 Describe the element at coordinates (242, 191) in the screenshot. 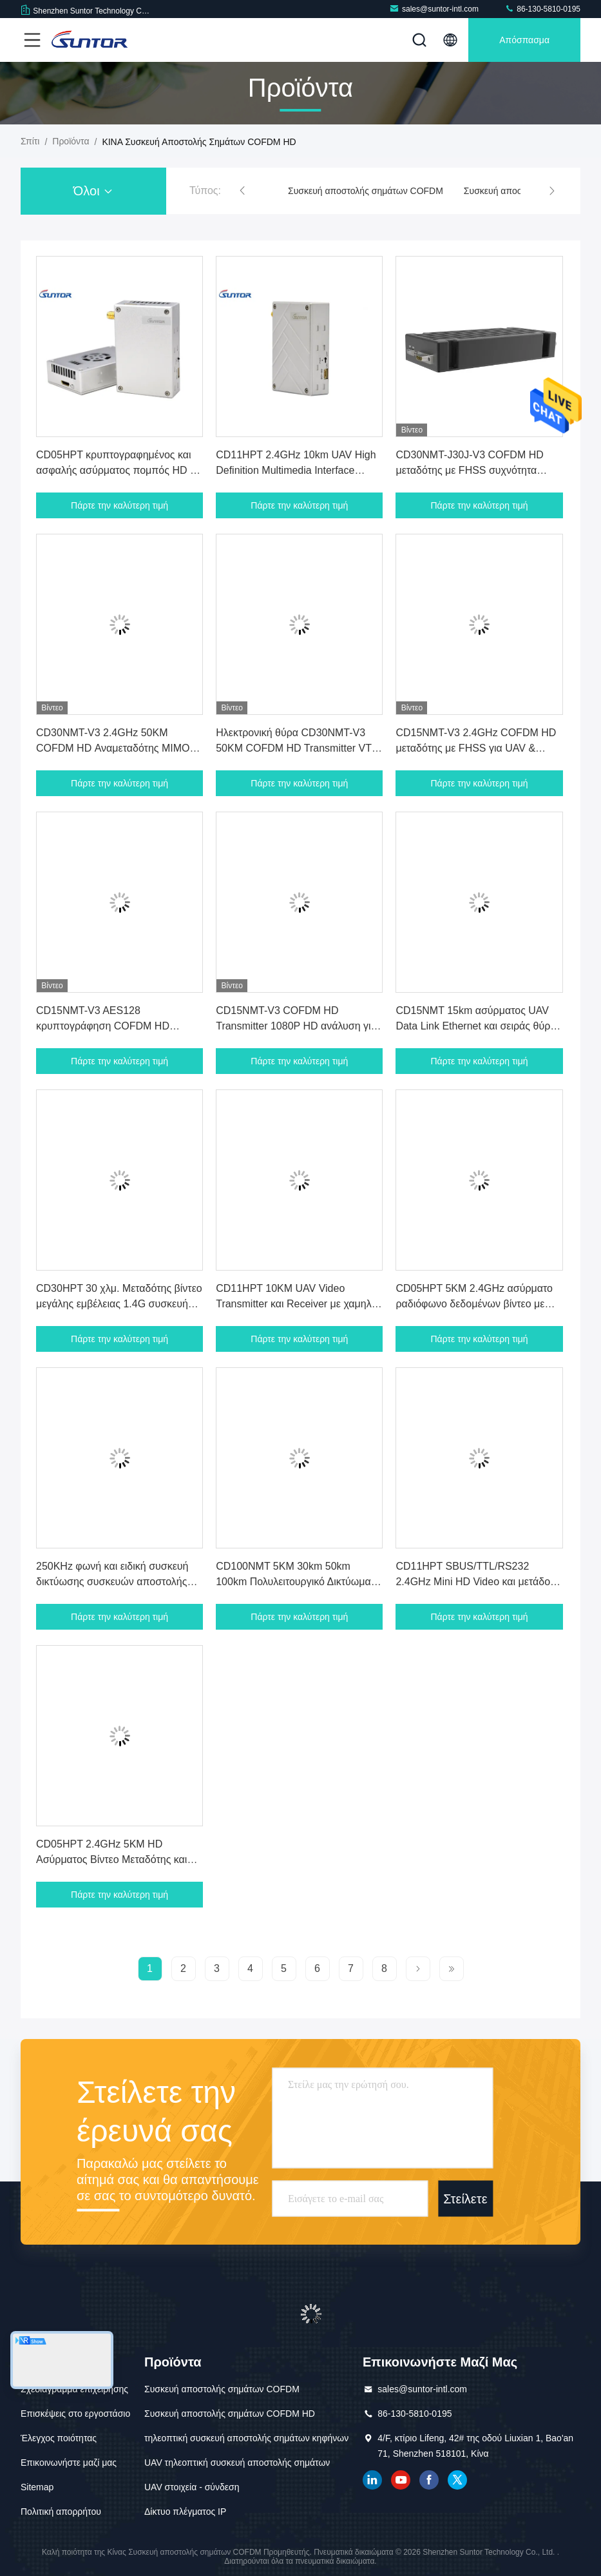

I see `[button]` at that location.